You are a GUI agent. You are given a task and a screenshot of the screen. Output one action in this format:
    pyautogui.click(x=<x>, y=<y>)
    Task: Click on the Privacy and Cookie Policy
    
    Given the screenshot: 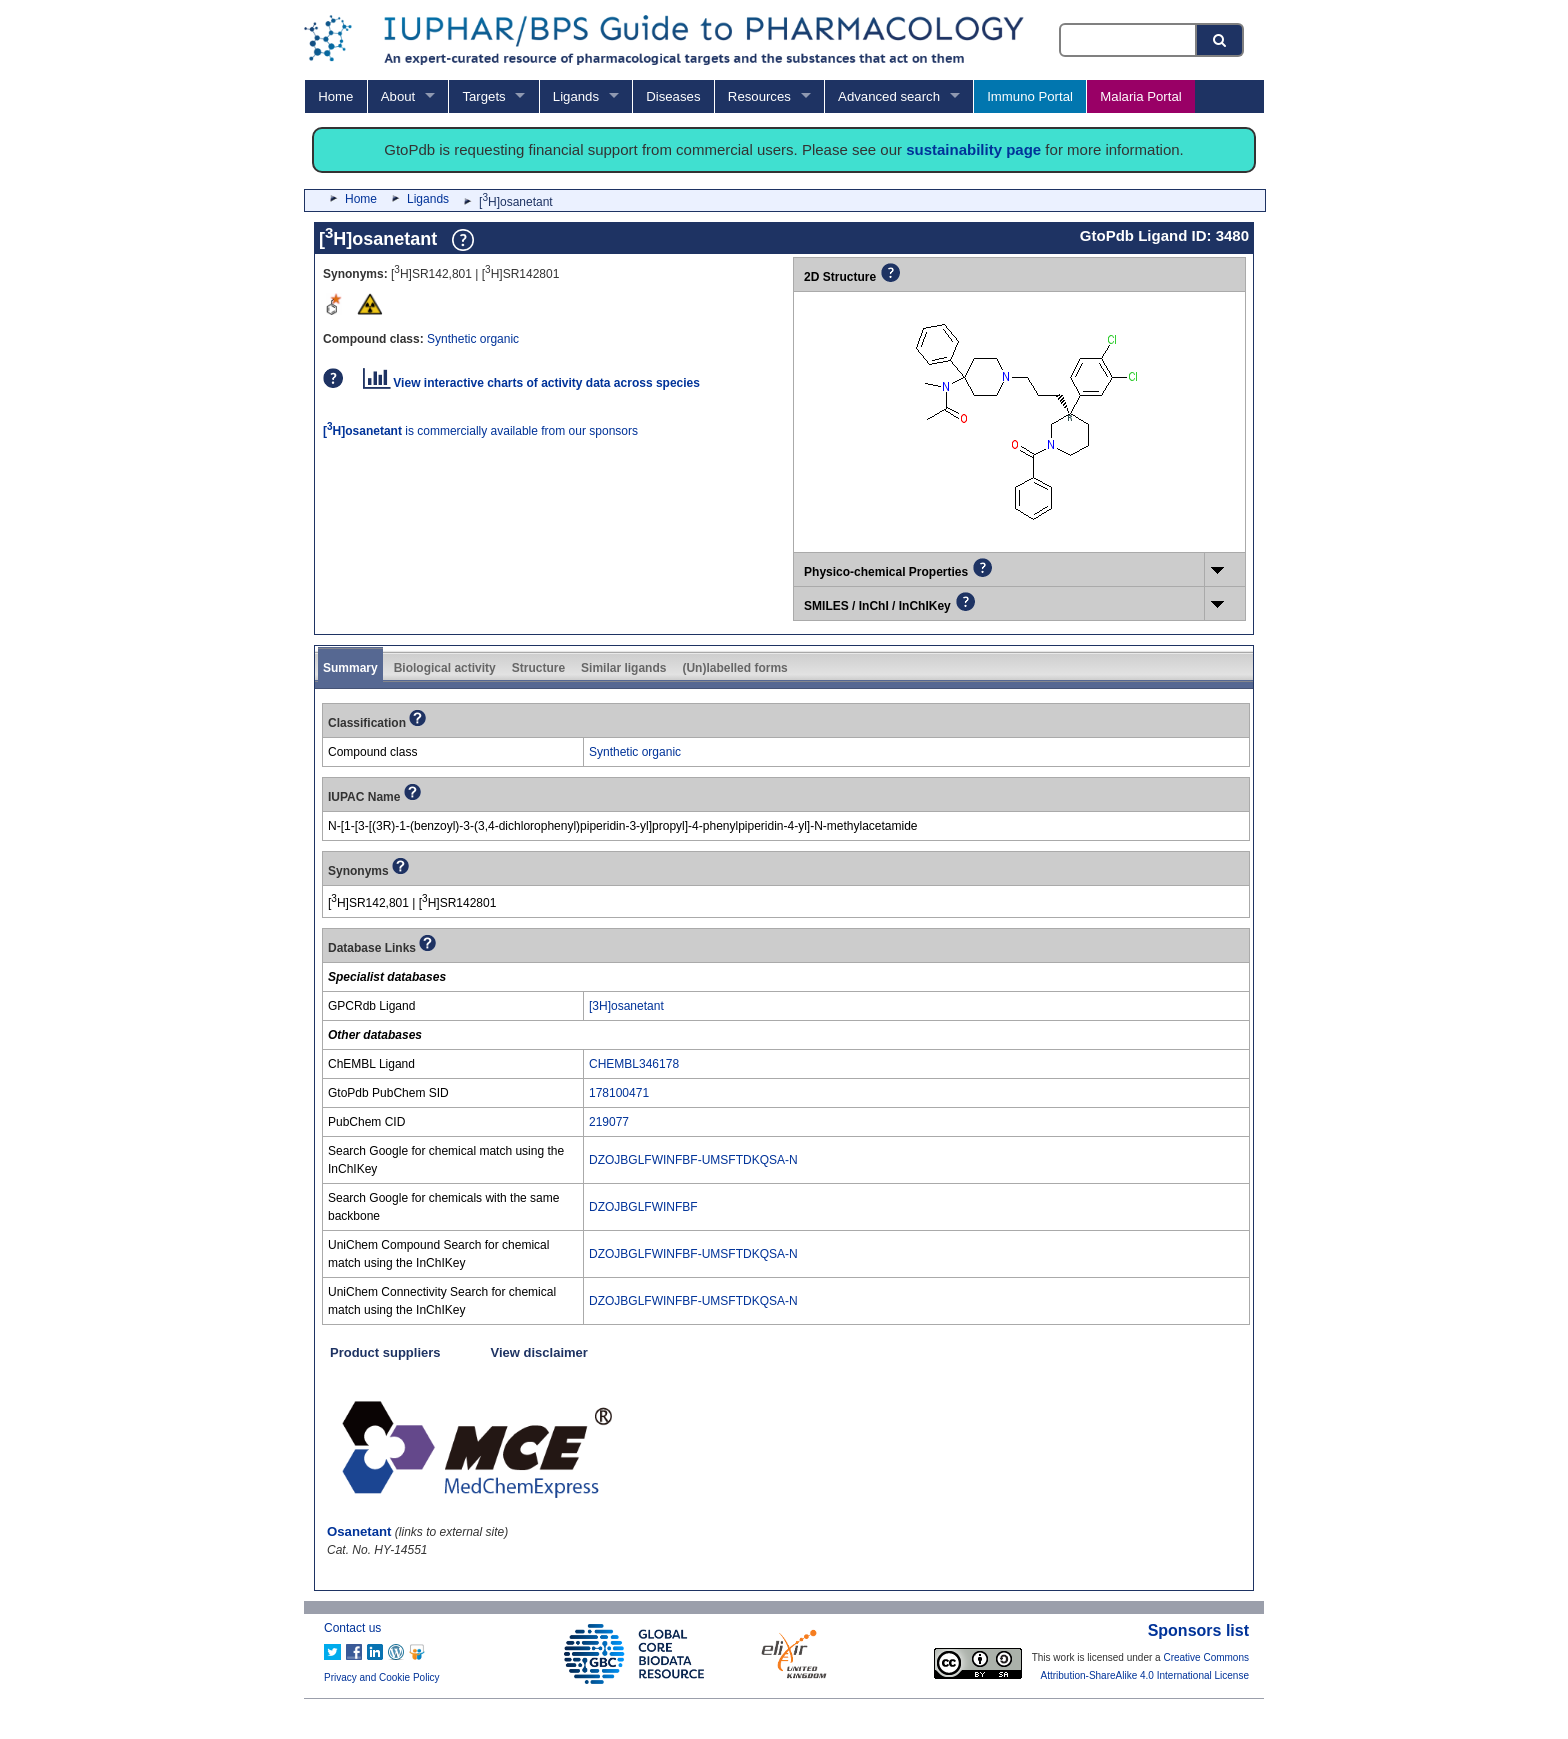 What is the action you would take?
    pyautogui.click(x=382, y=1677)
    